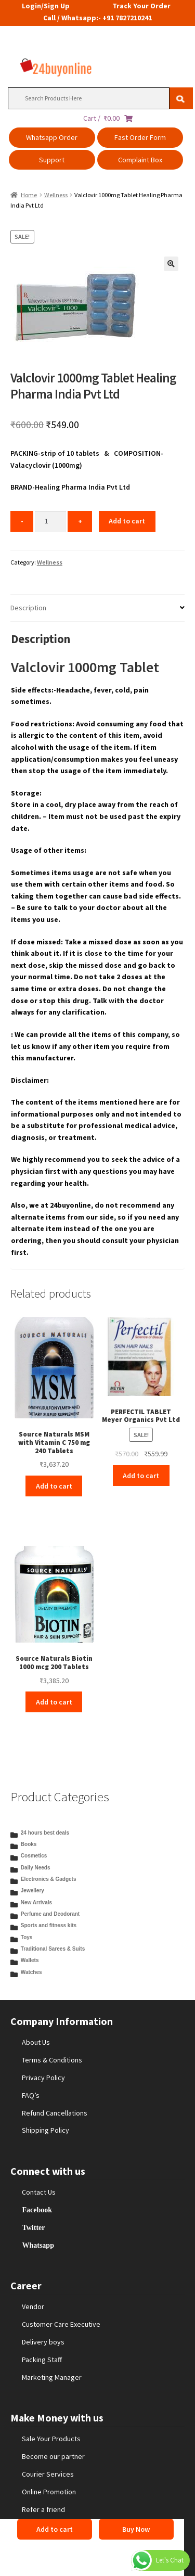  I want to click on Refund Cancellations, so click(54, 2113).